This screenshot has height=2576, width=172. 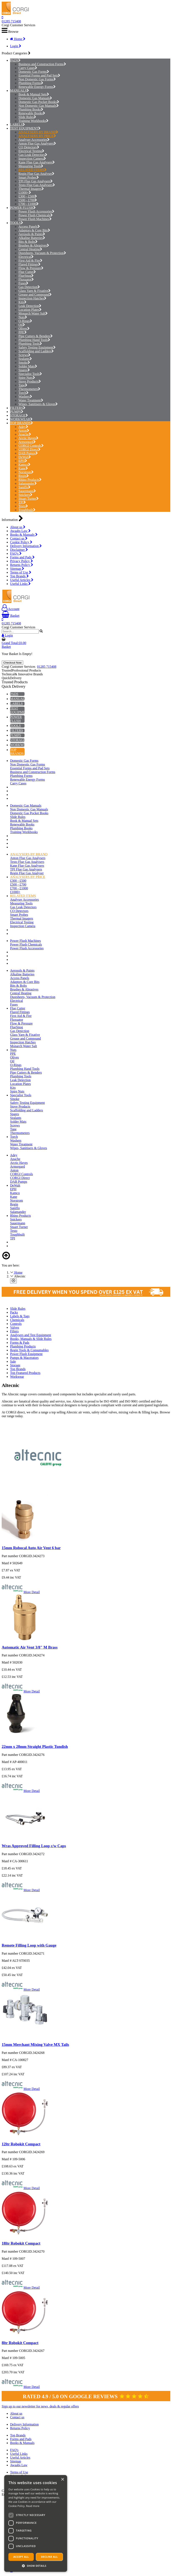 I want to click on Kamco, so click(x=24, y=464).